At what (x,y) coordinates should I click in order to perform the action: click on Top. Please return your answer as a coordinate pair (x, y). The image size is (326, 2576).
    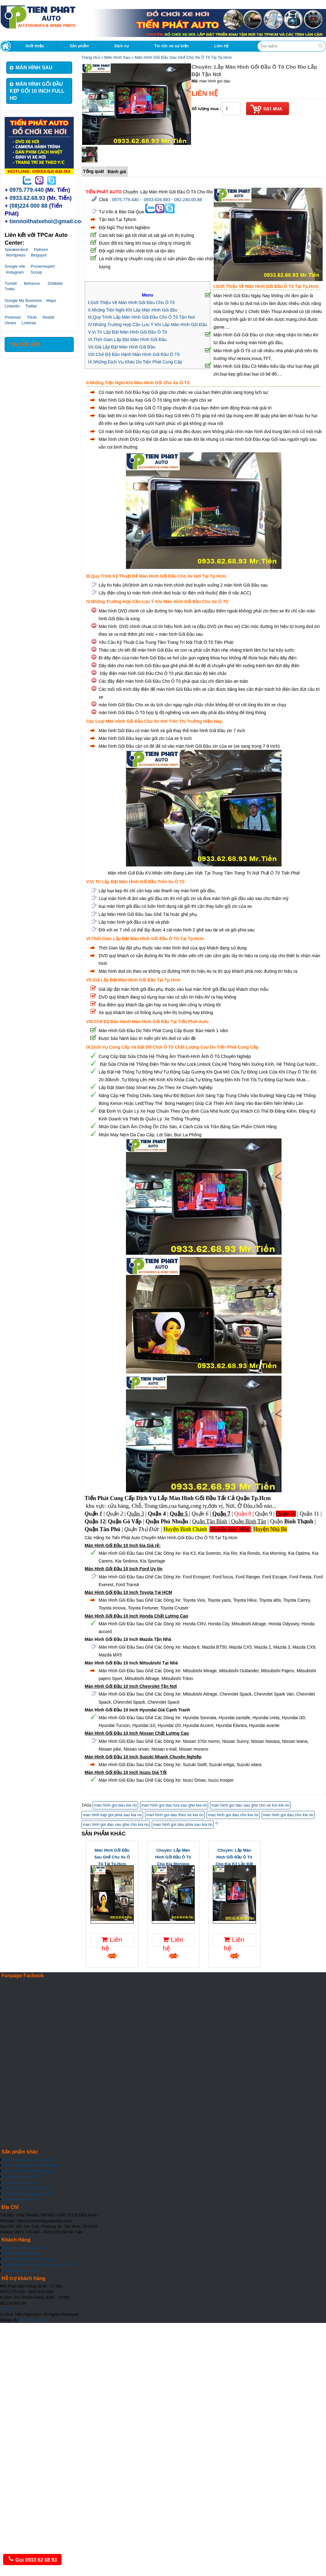
    Looking at the image, I should click on (4, 2308).